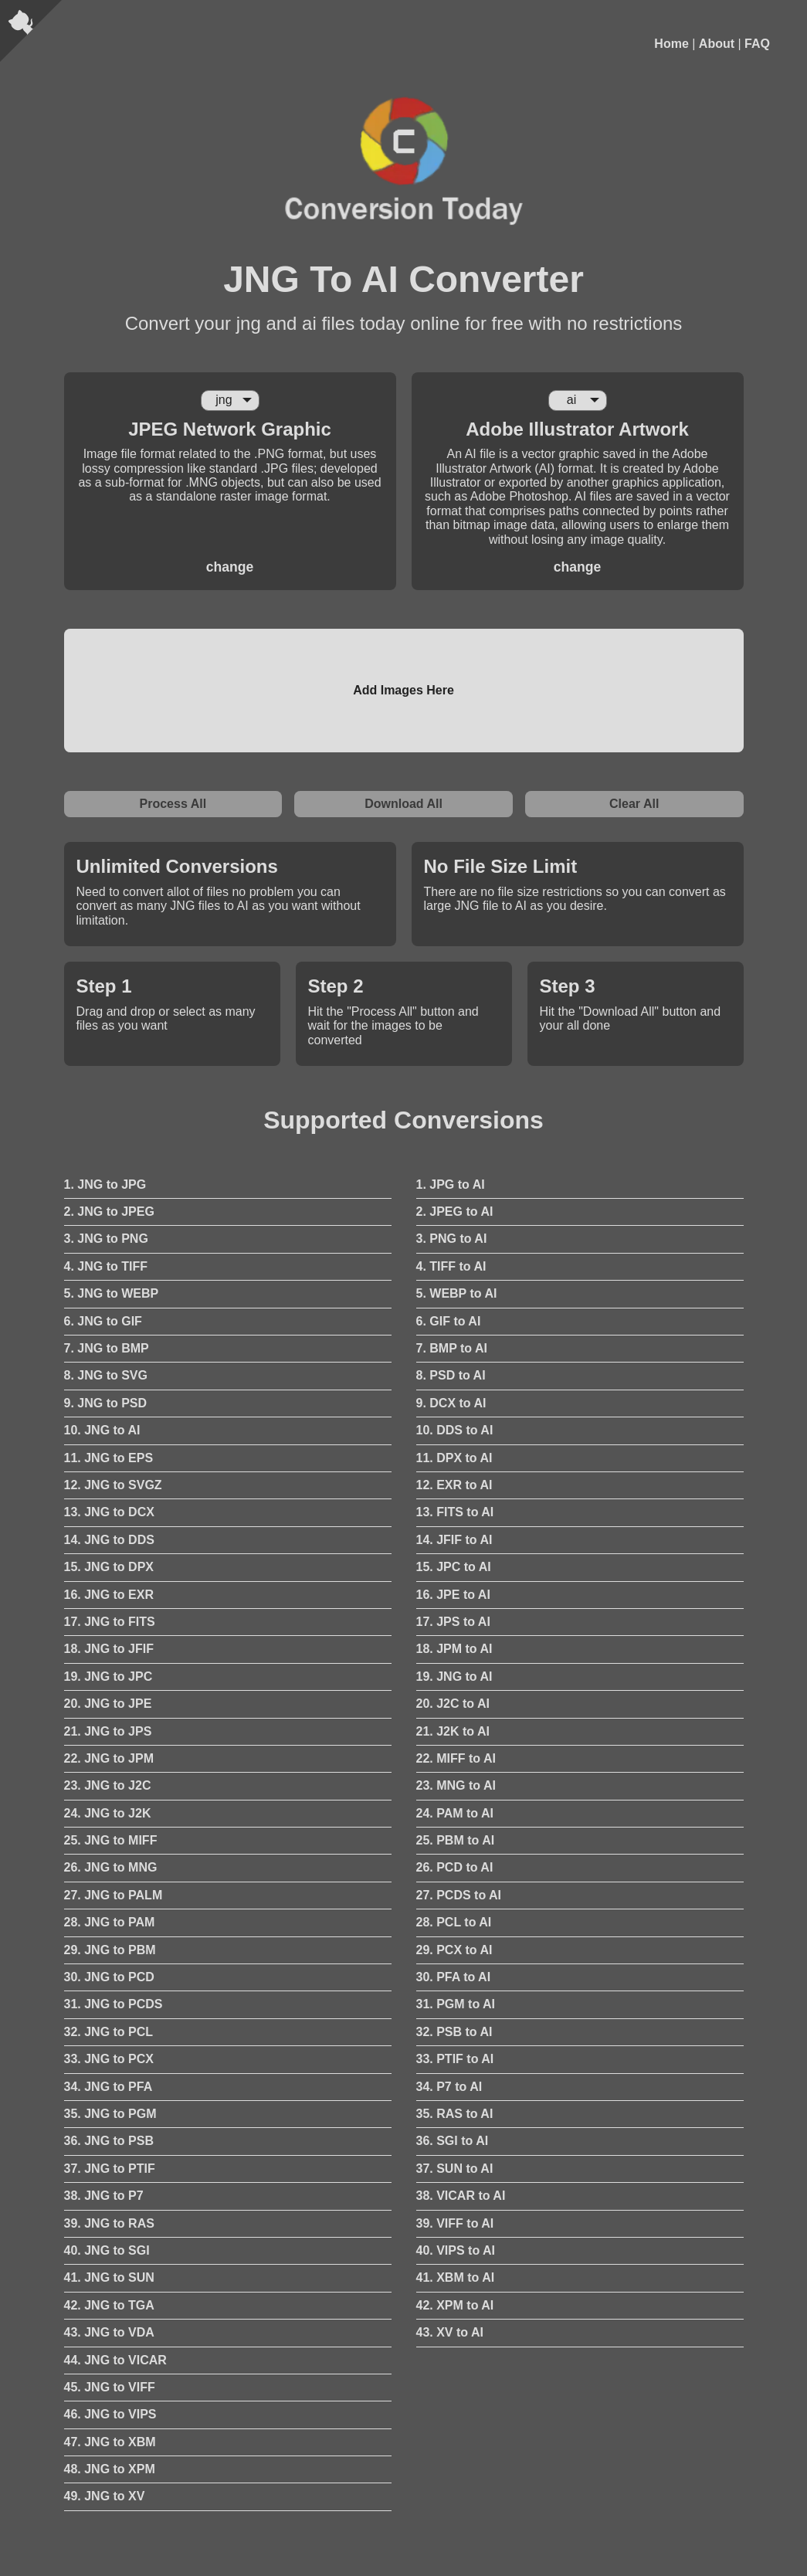  I want to click on 16. JNG to EXR, so click(109, 1594).